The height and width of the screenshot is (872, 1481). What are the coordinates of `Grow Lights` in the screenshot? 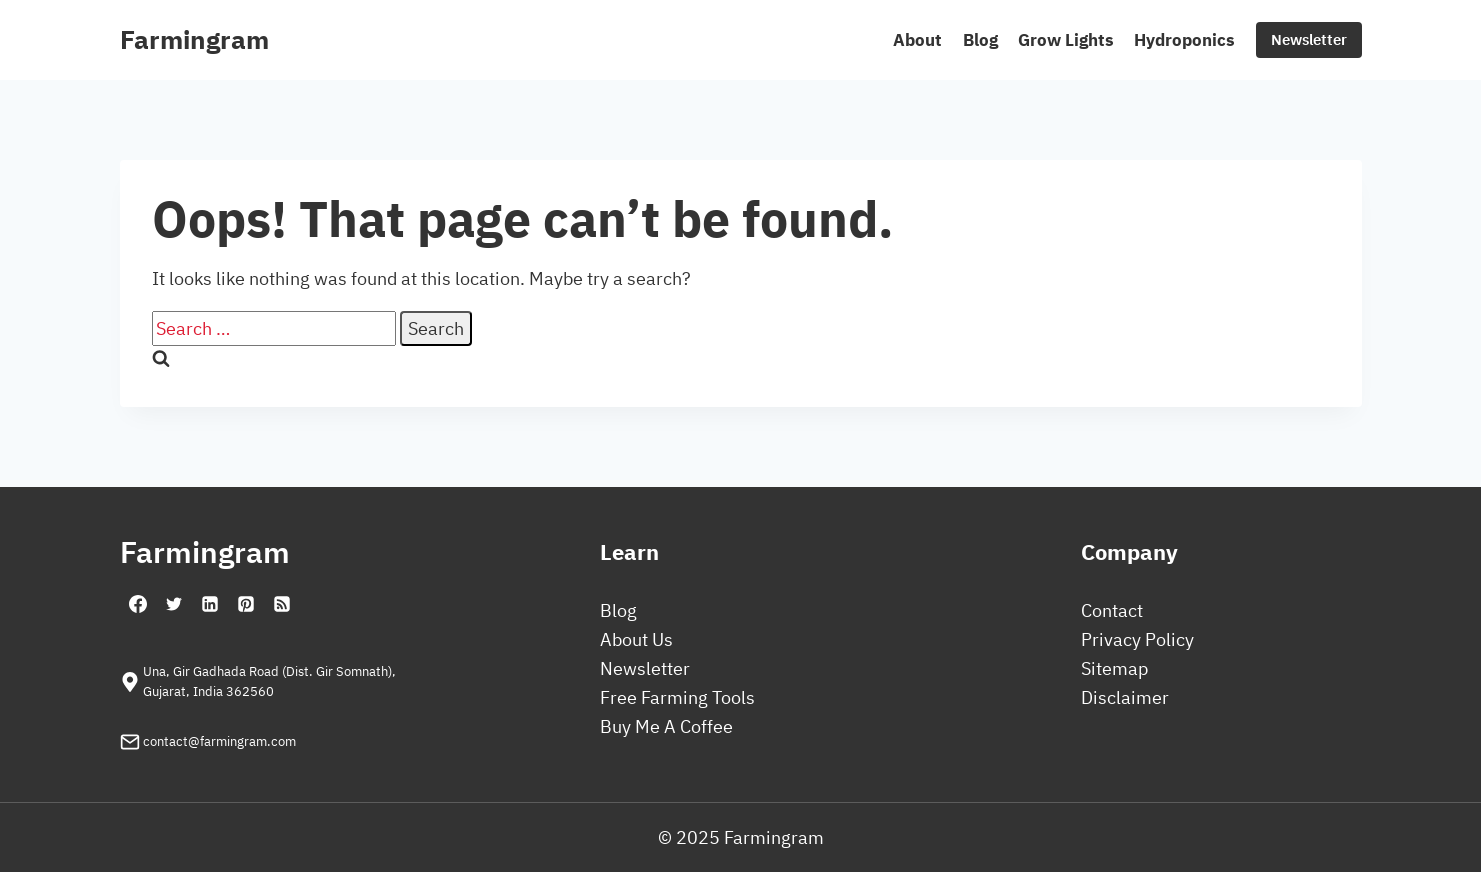 It's located at (1066, 40).